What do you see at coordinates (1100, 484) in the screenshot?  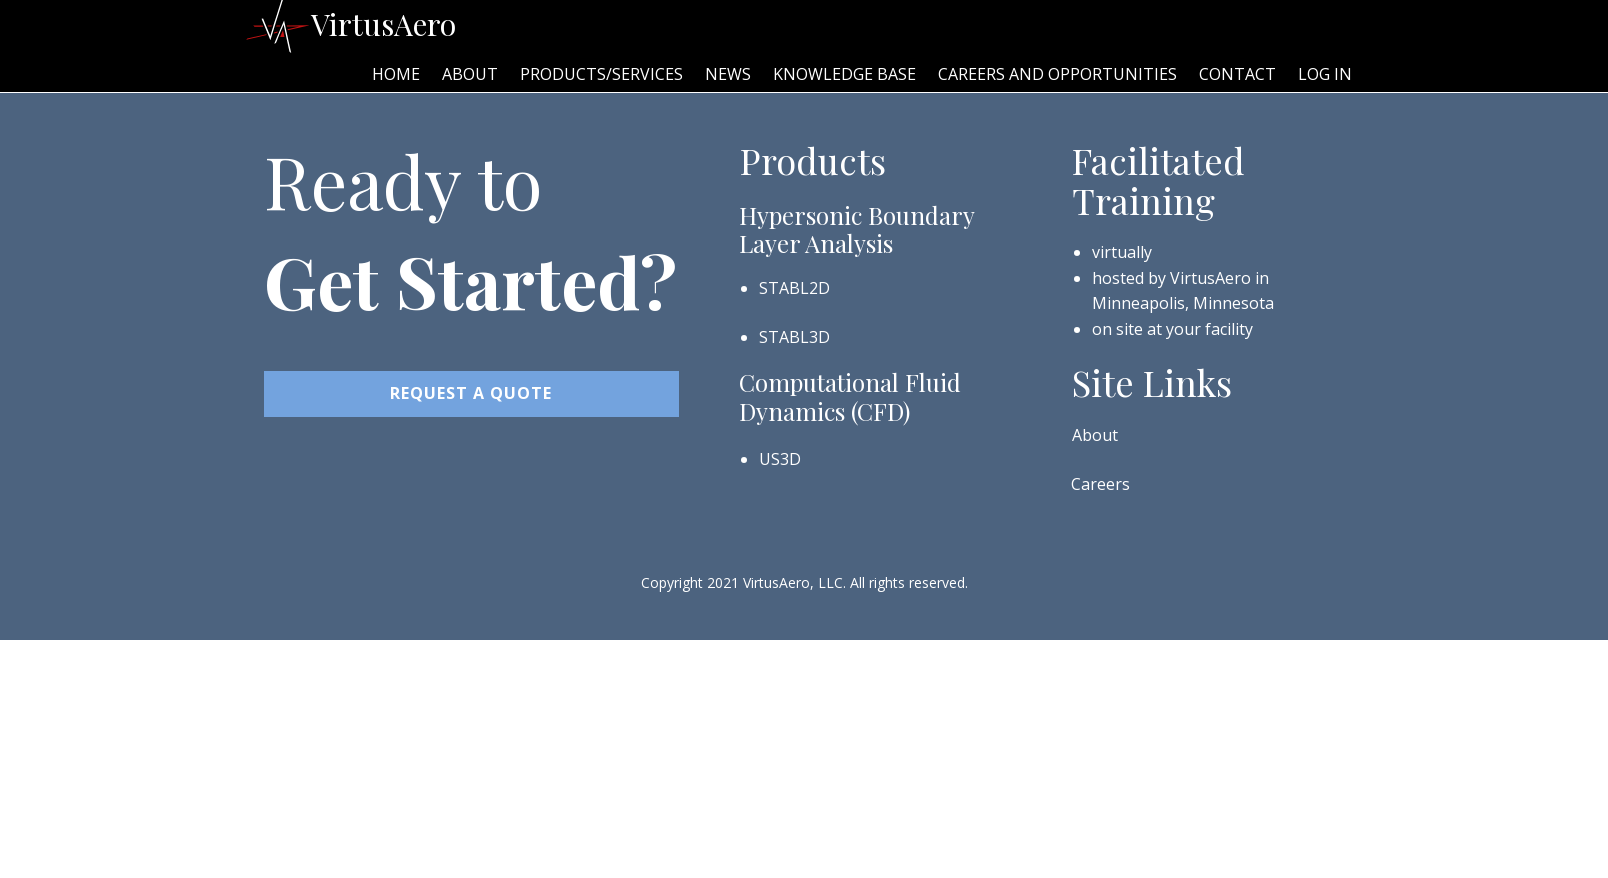 I see `Careers` at bounding box center [1100, 484].